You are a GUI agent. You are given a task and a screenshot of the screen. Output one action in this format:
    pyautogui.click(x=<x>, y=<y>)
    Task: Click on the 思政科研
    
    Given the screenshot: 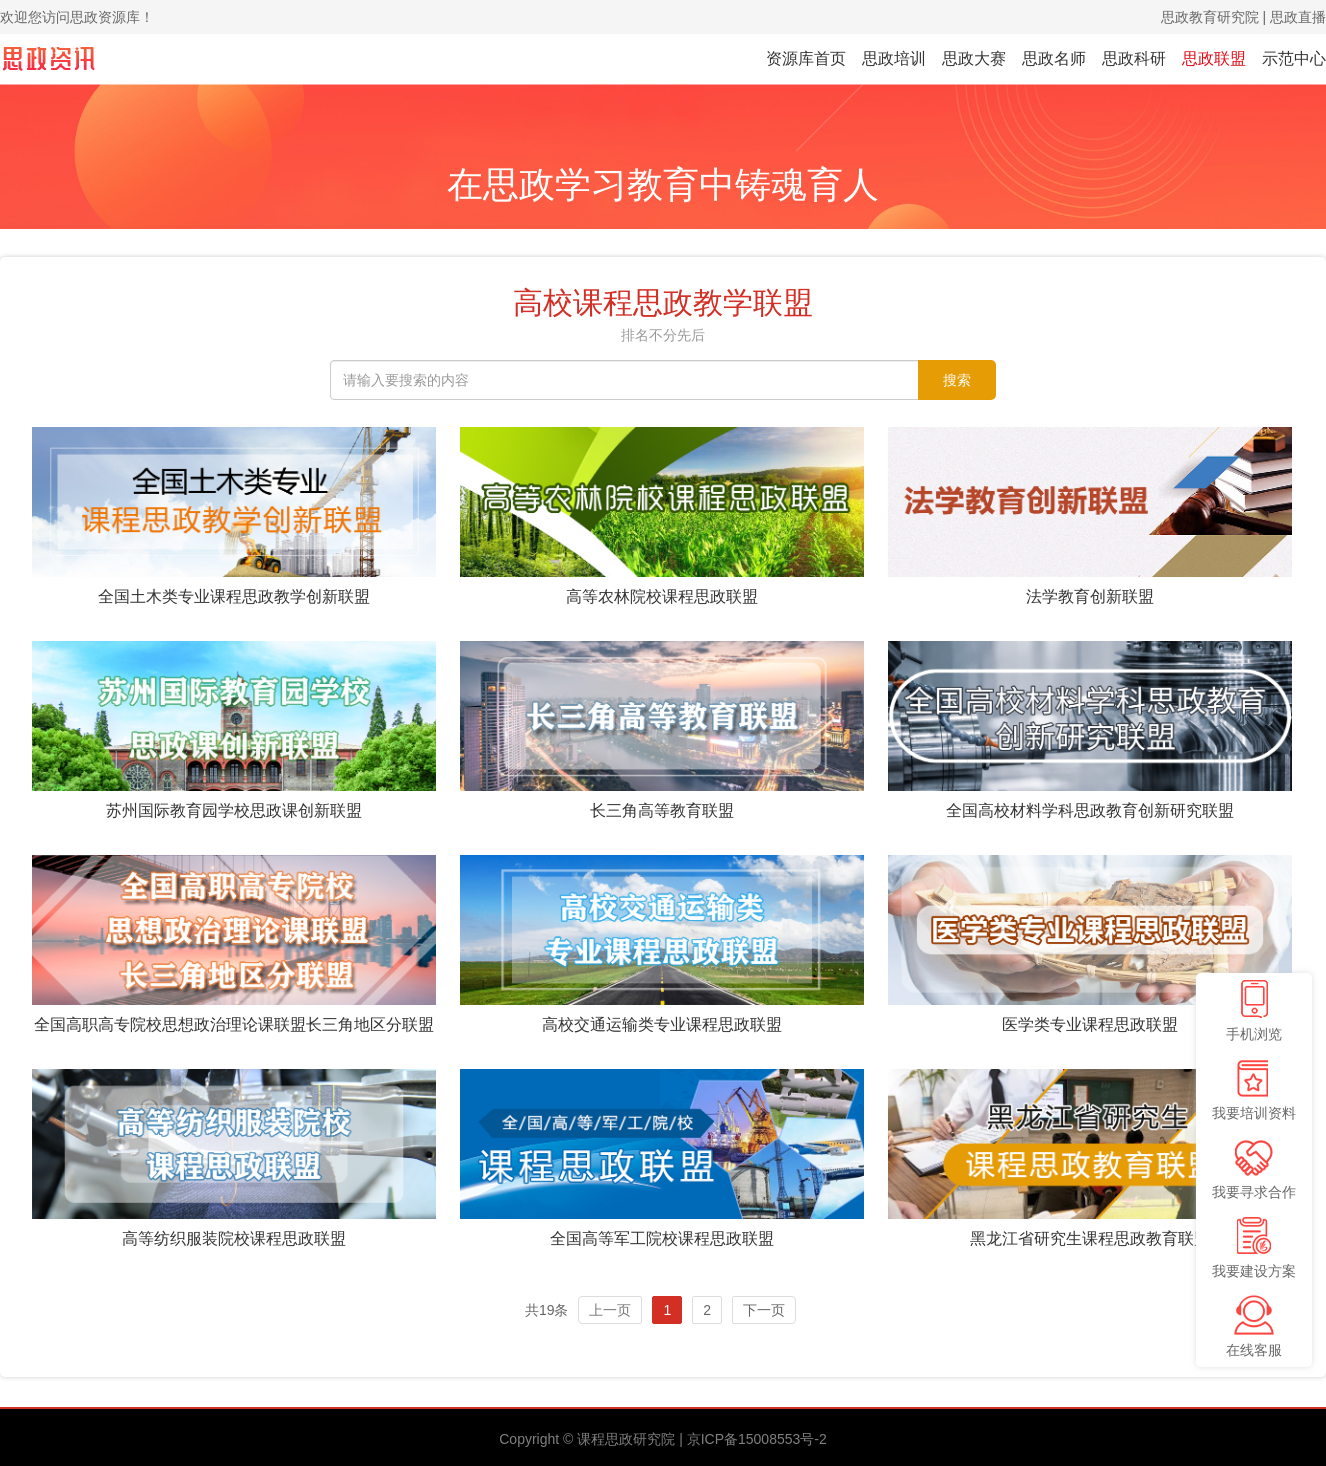 What is the action you would take?
    pyautogui.click(x=1134, y=58)
    